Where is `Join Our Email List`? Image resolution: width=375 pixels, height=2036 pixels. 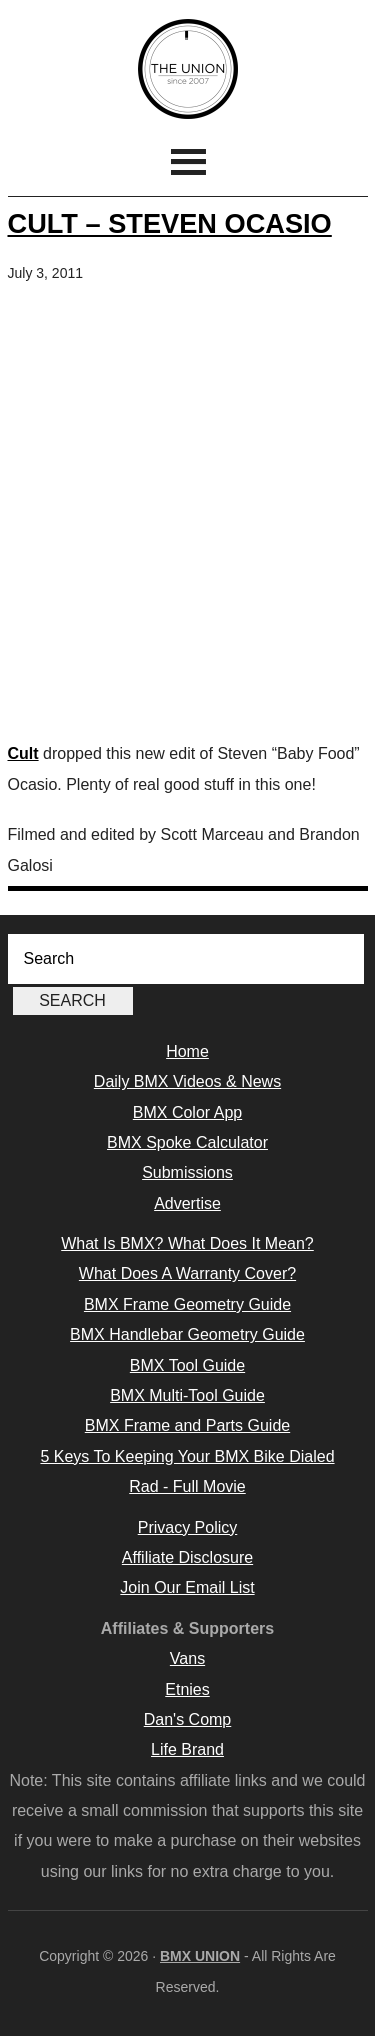
Join Our Email List is located at coordinates (187, 1587).